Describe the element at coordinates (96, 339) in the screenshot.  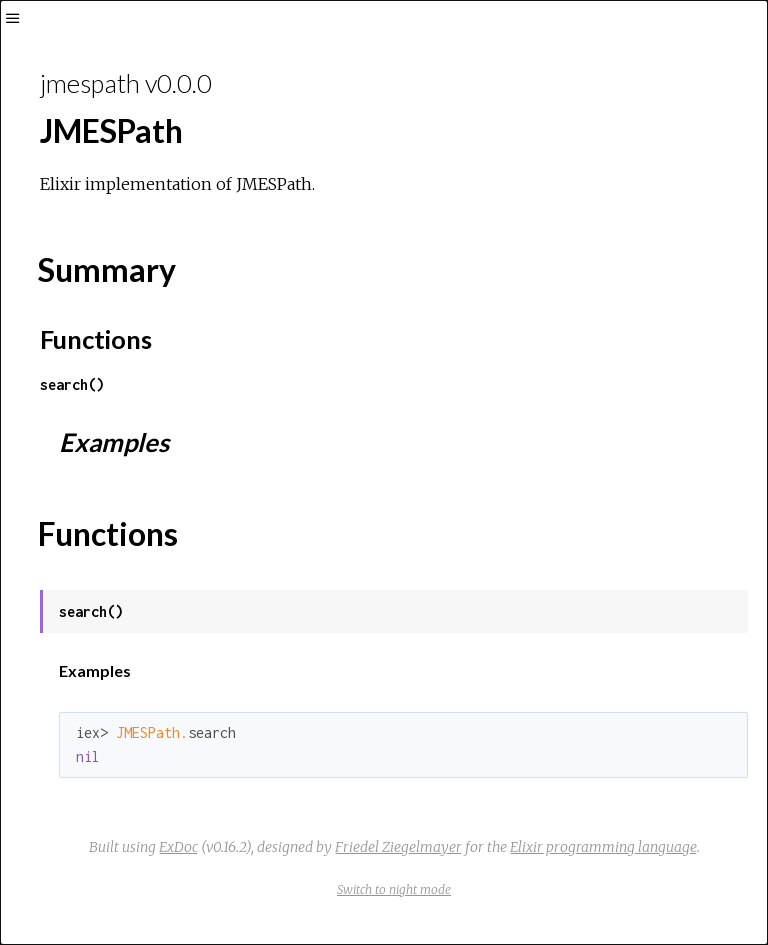
I see `Functions` at that location.